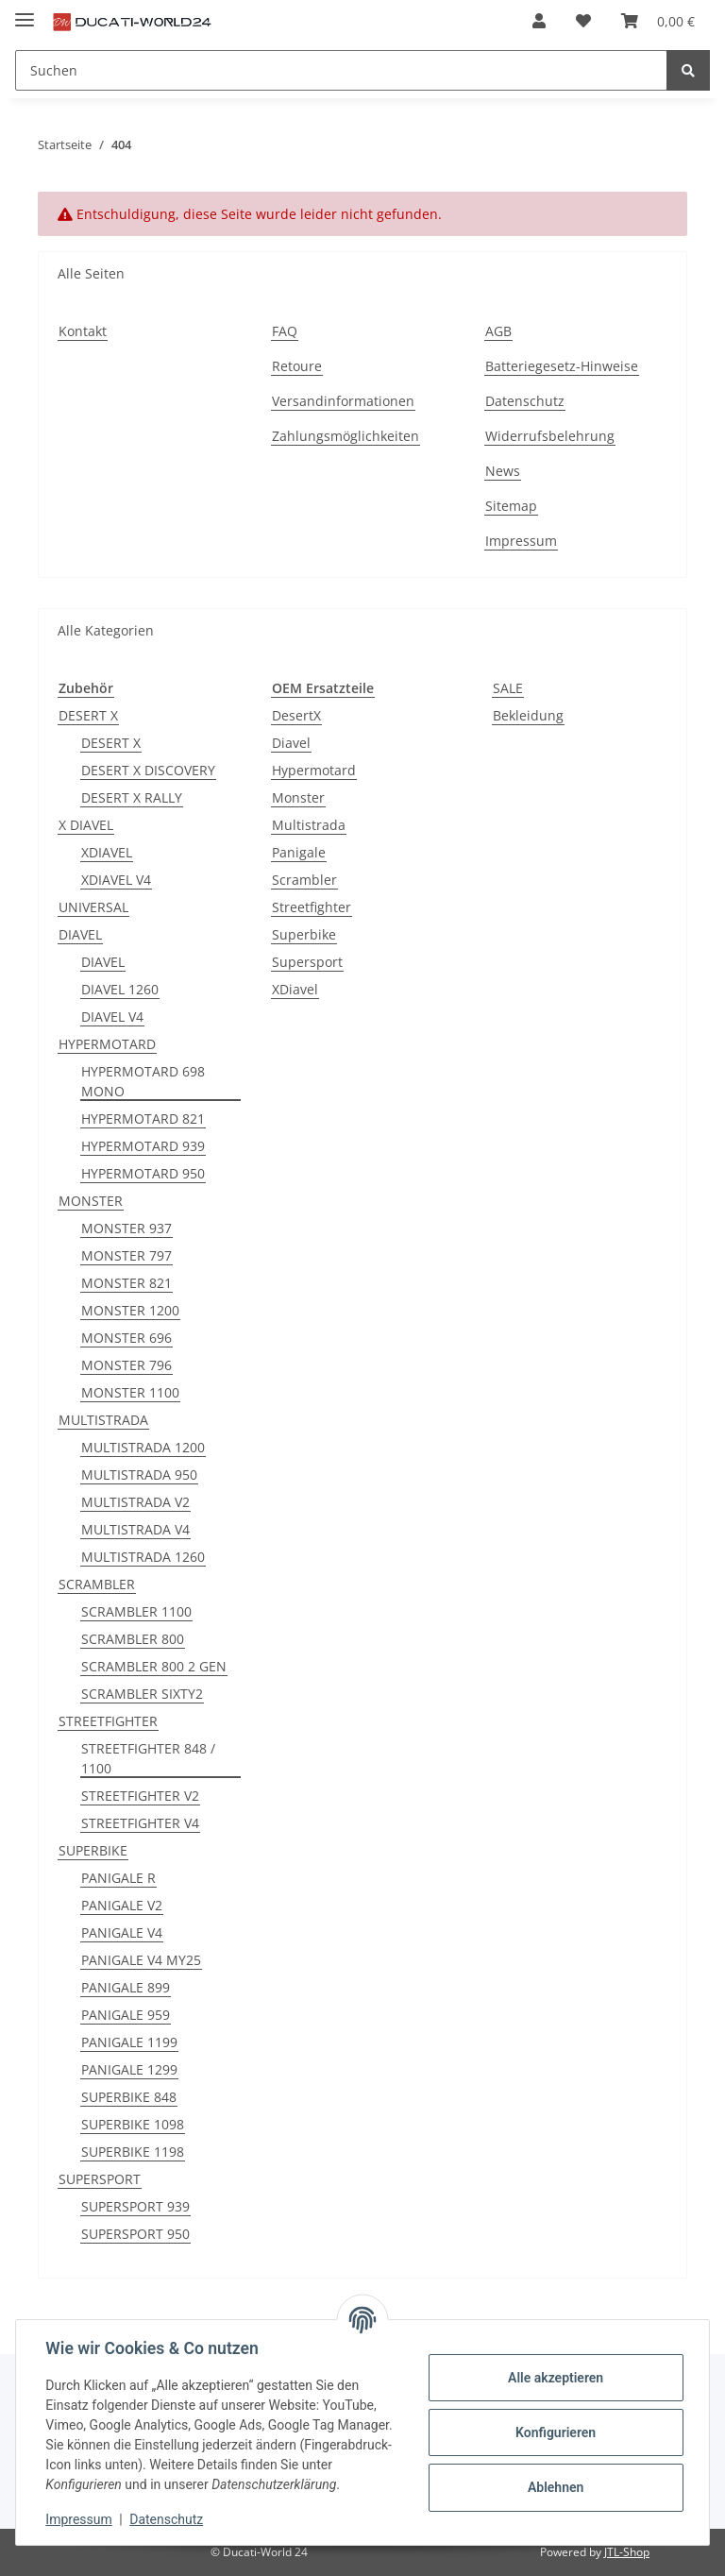 This screenshot has width=725, height=2576. Describe the element at coordinates (129, 2042) in the screenshot. I see `PANIGALE 1199` at that location.